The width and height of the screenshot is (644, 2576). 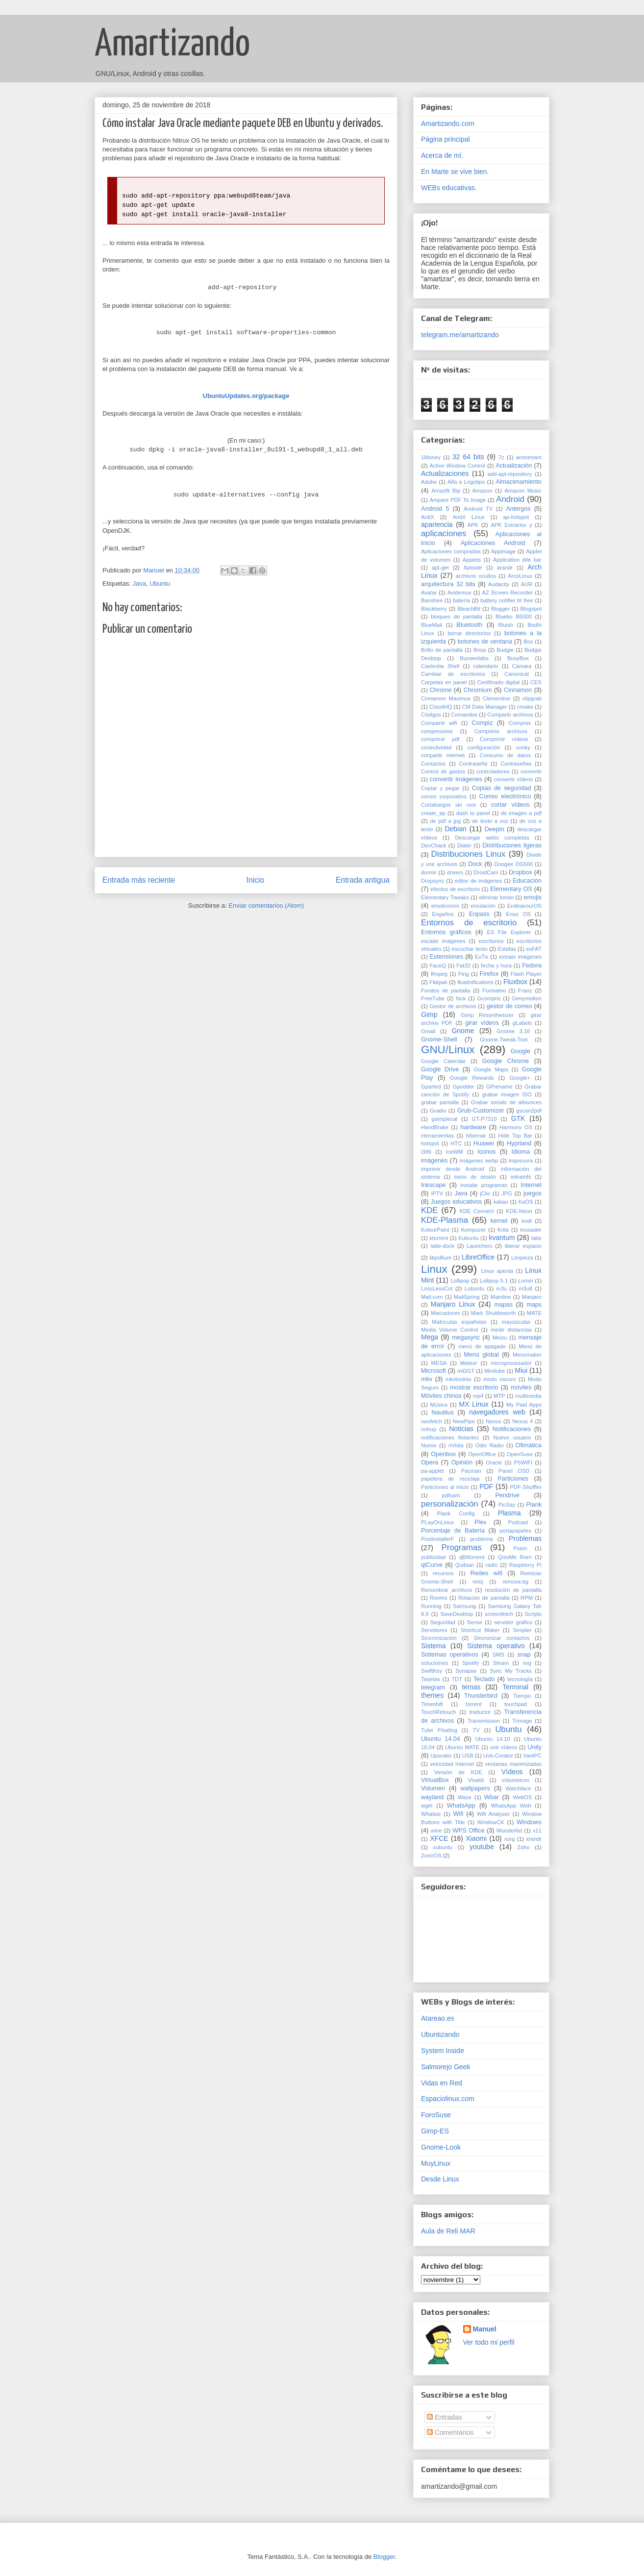 What do you see at coordinates (440, 2034) in the screenshot?
I see `Ubuntizando` at bounding box center [440, 2034].